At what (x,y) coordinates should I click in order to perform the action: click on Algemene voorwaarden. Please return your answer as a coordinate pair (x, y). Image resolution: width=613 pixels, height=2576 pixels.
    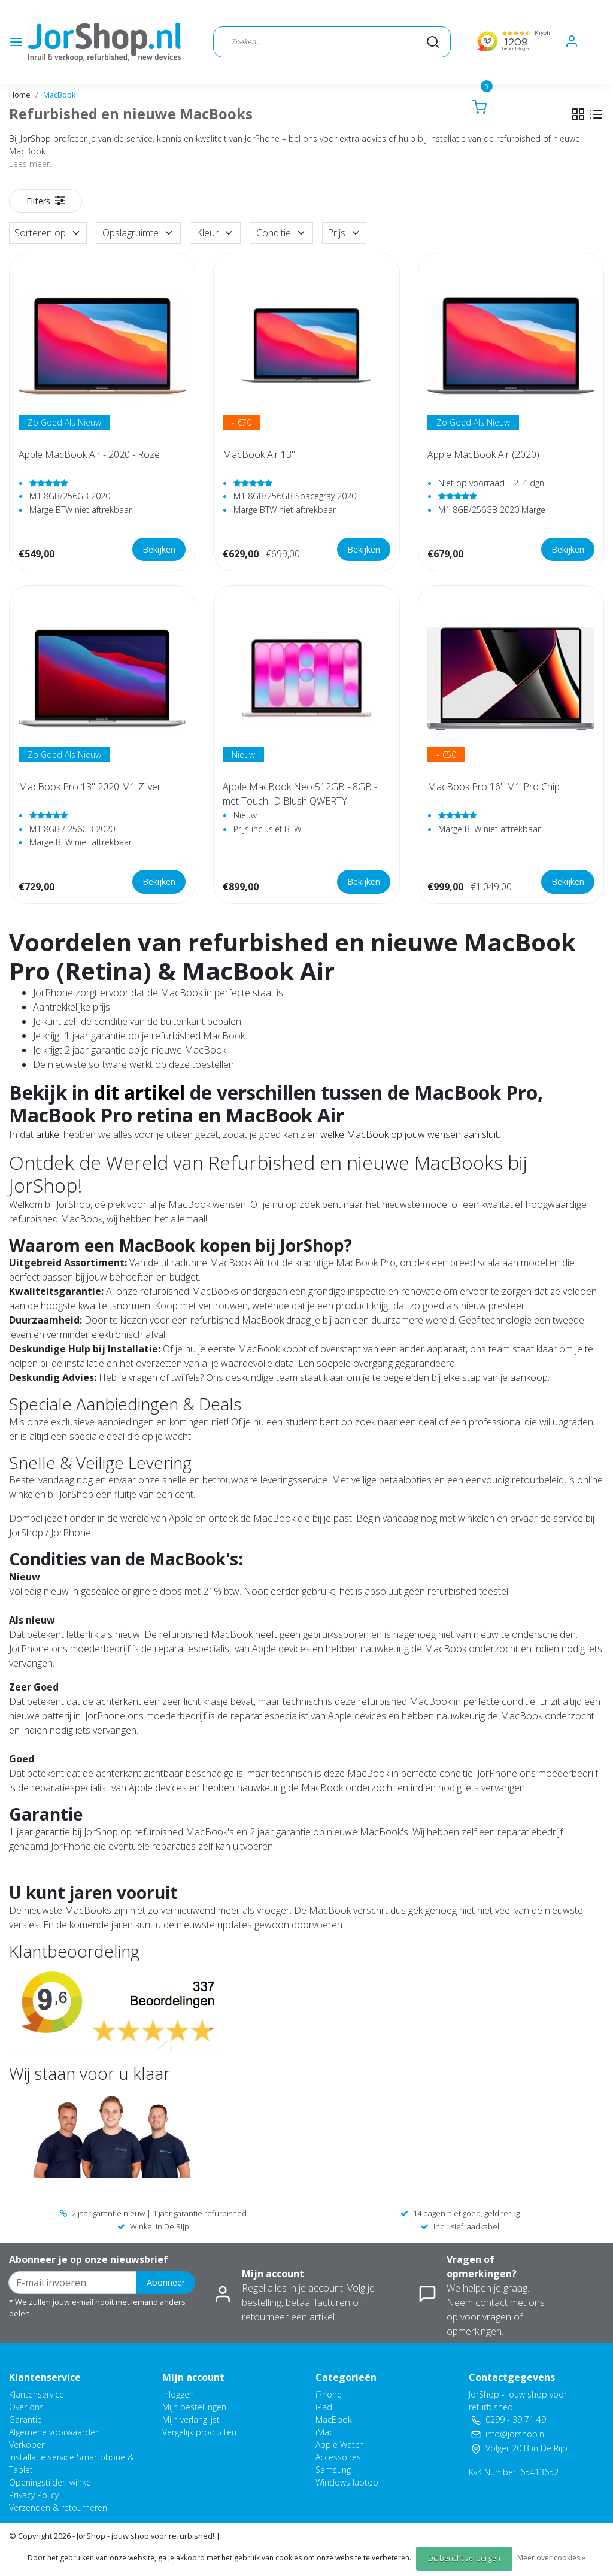
    Looking at the image, I should click on (54, 2432).